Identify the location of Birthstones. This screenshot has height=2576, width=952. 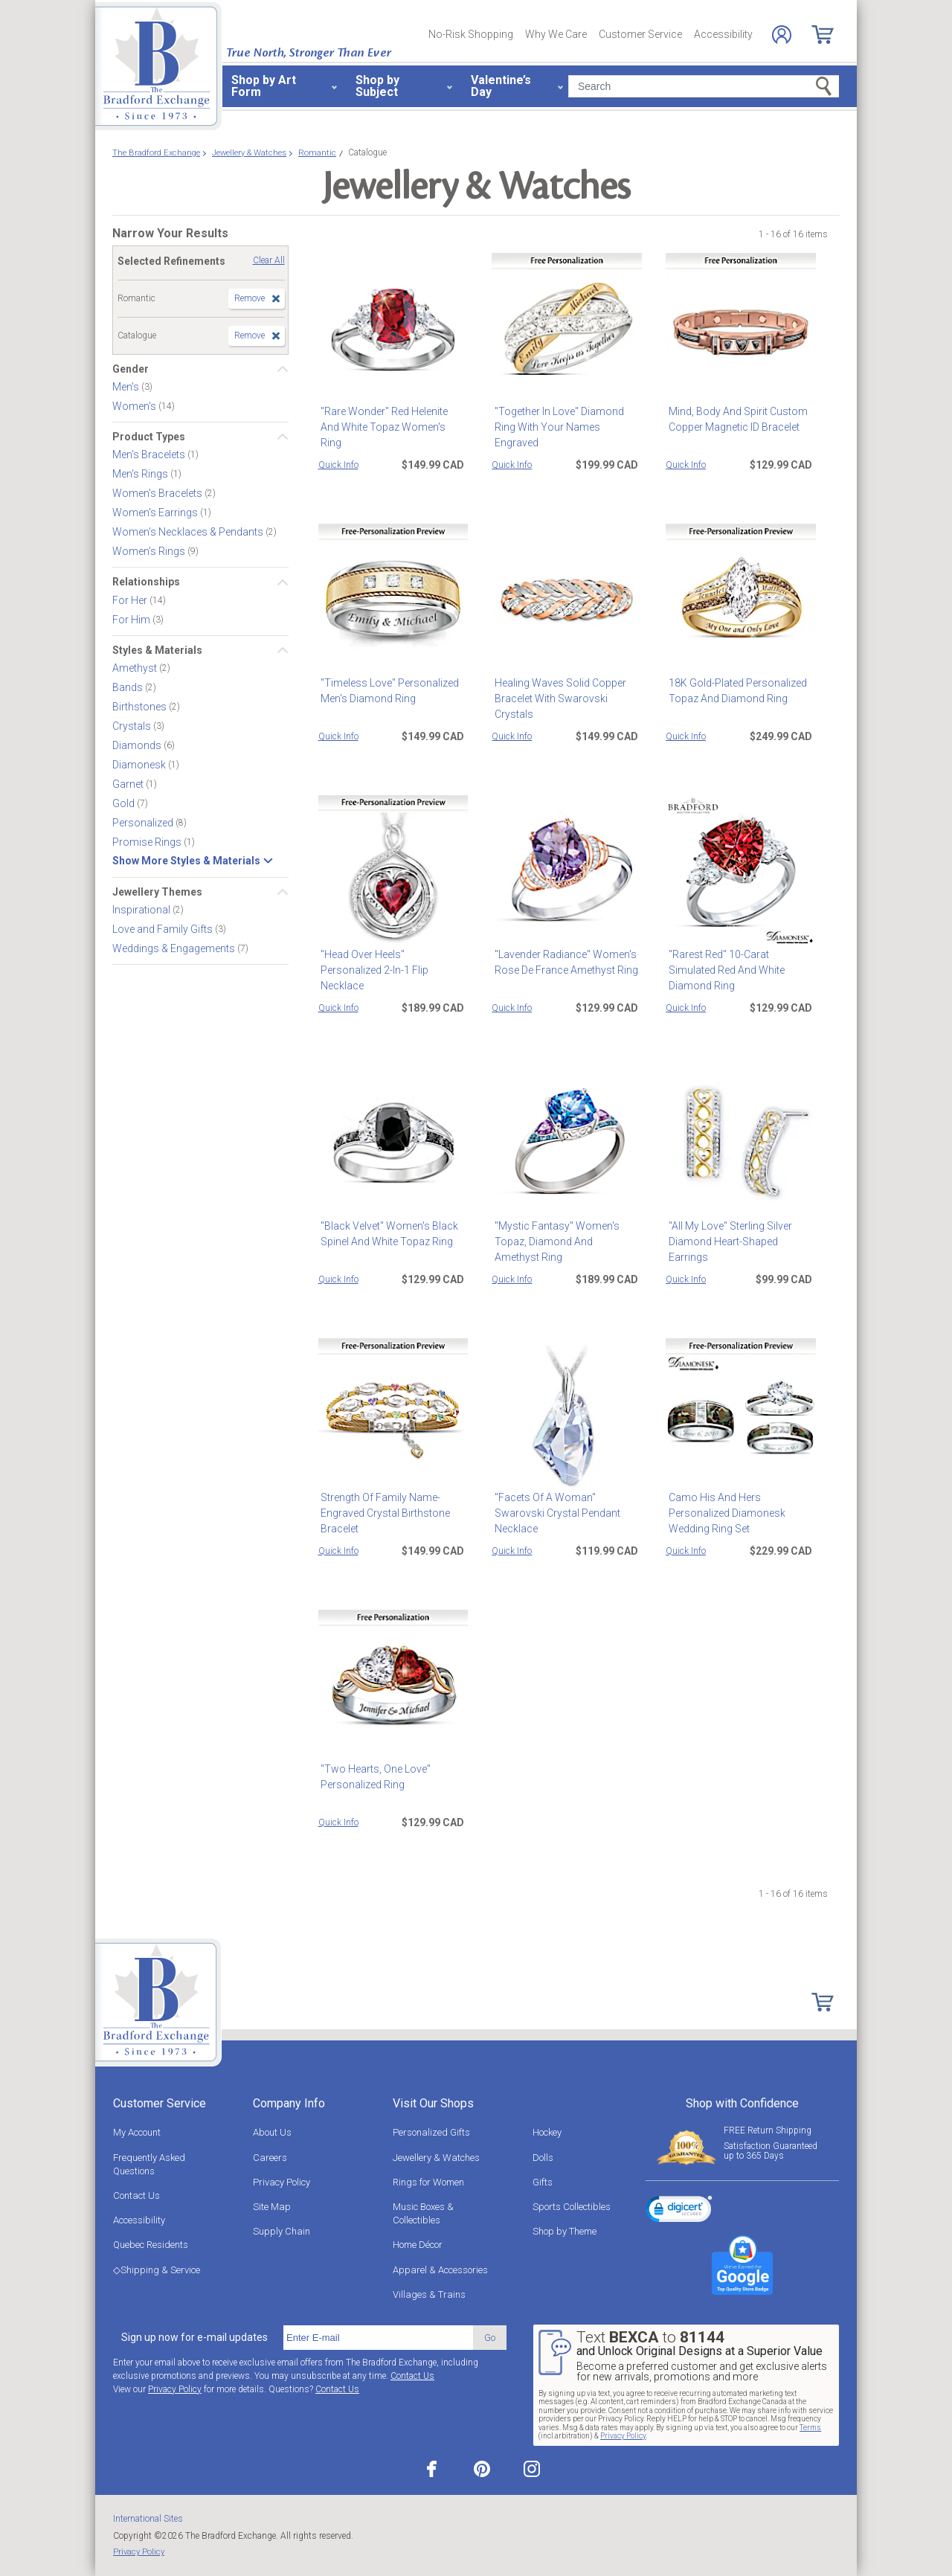
(140, 707).